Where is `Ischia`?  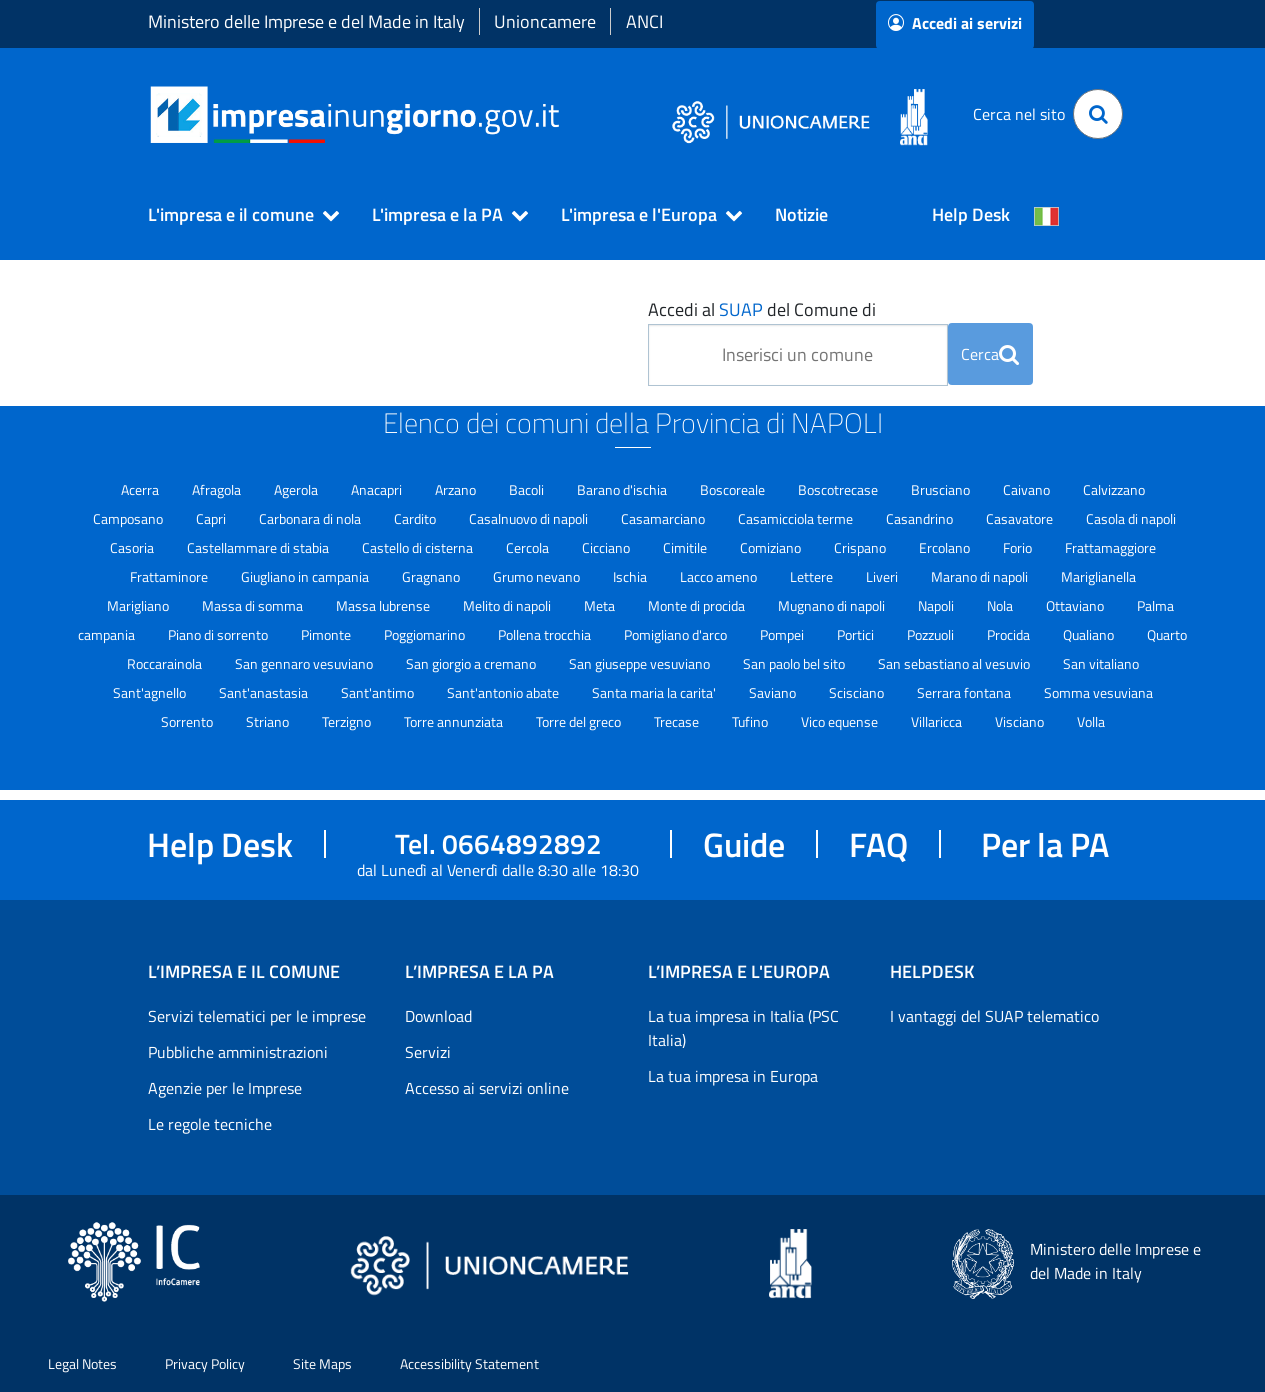 Ischia is located at coordinates (631, 576).